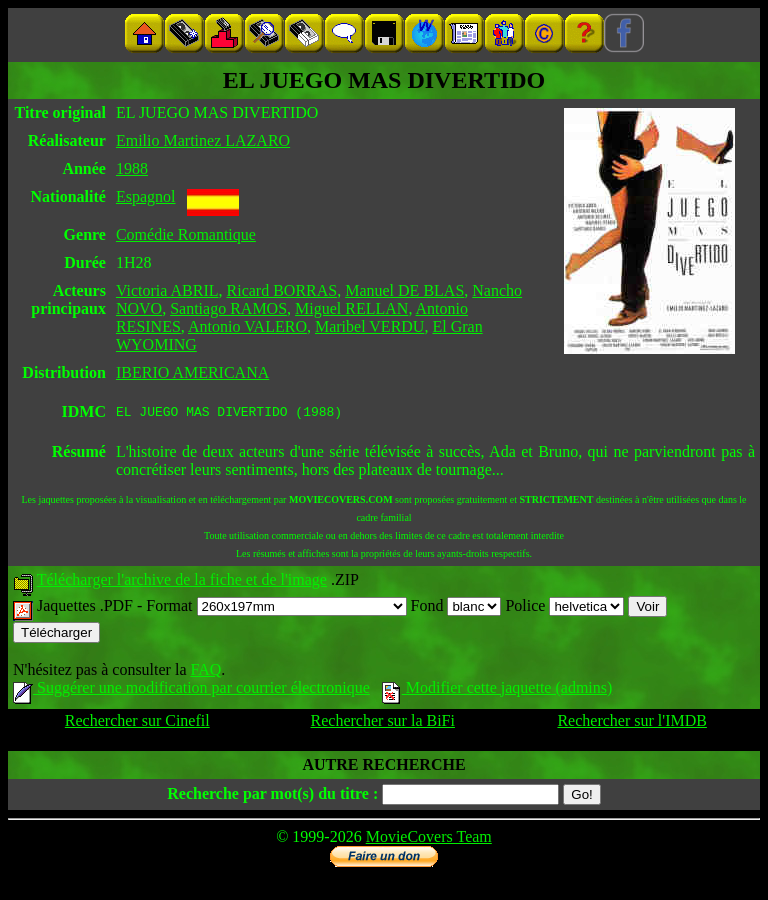 This screenshot has height=900, width=768. What do you see at coordinates (132, 168) in the screenshot?
I see `1988` at bounding box center [132, 168].